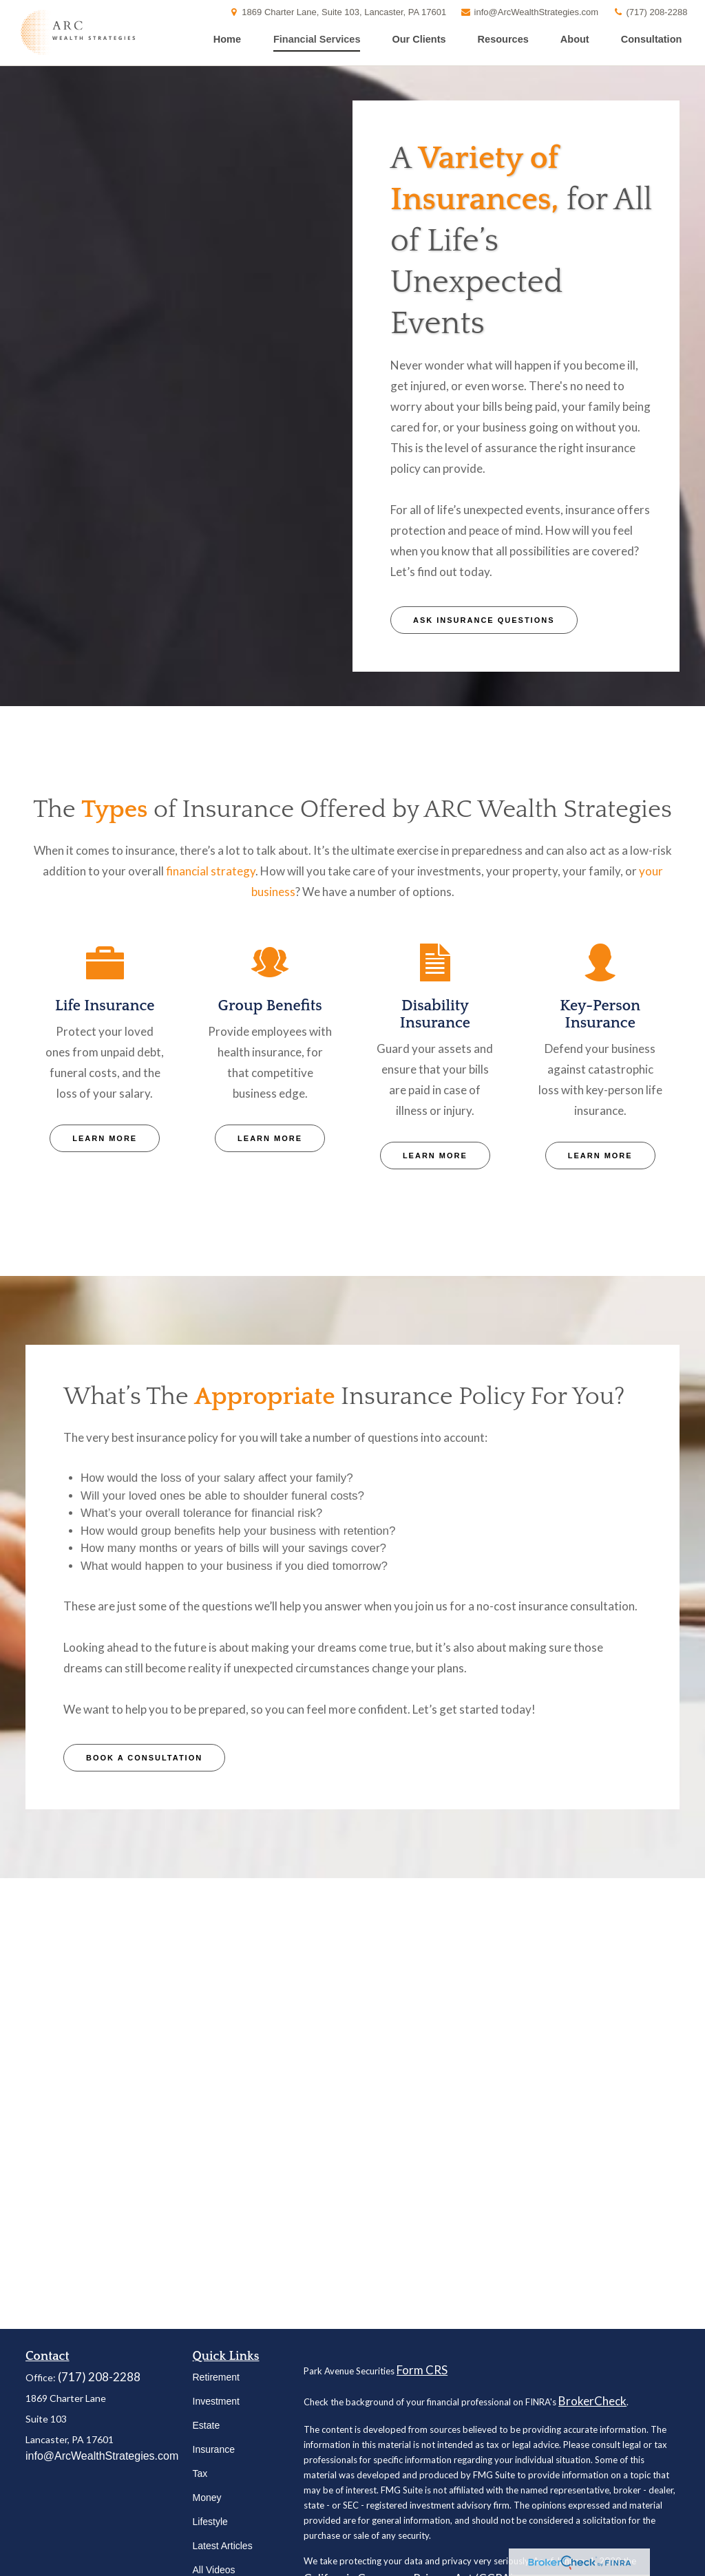  What do you see at coordinates (214, 2449) in the screenshot?
I see `Insurance` at bounding box center [214, 2449].